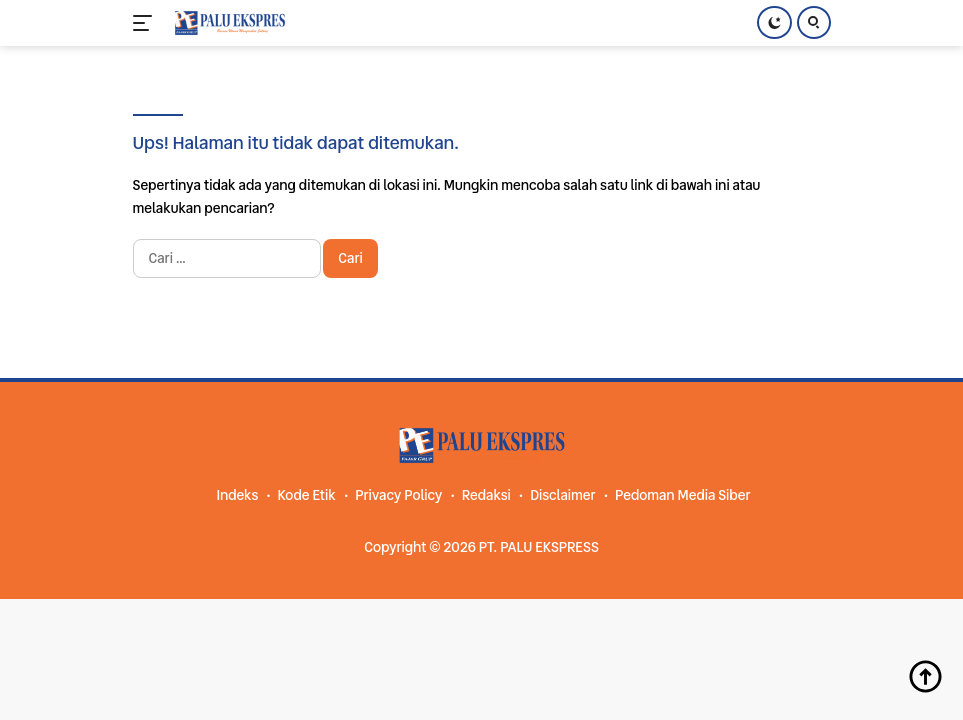 This screenshot has height=720, width=963. I want to click on Indeks, so click(237, 495).